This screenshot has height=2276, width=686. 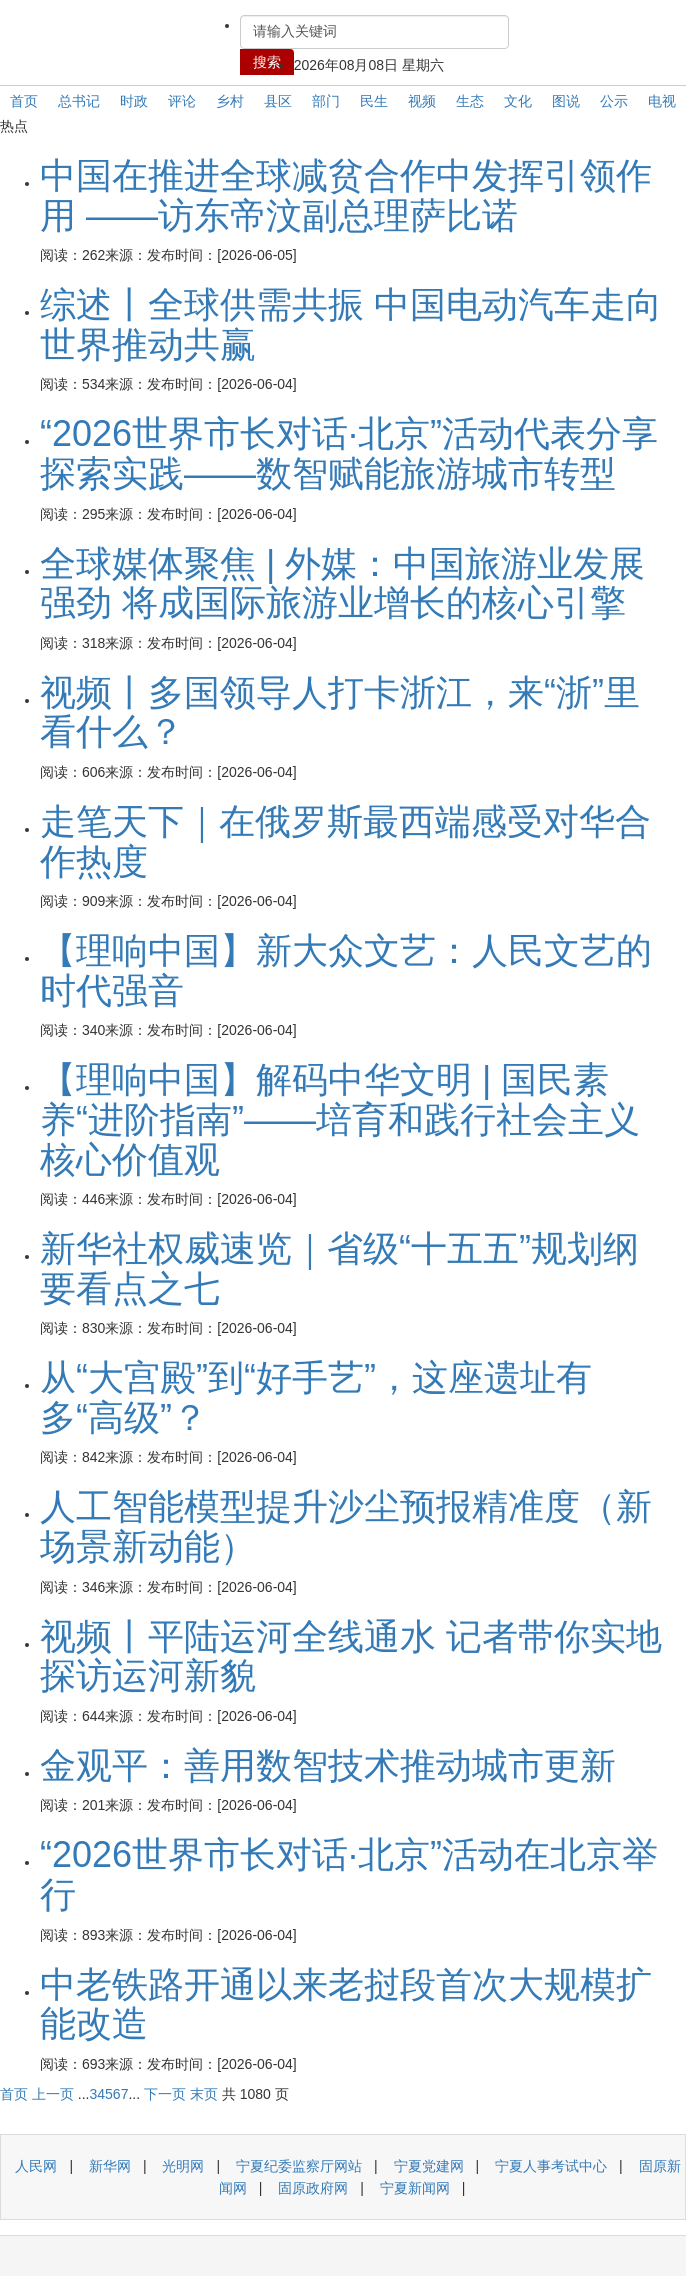 What do you see at coordinates (470, 101) in the screenshot?
I see `生态` at bounding box center [470, 101].